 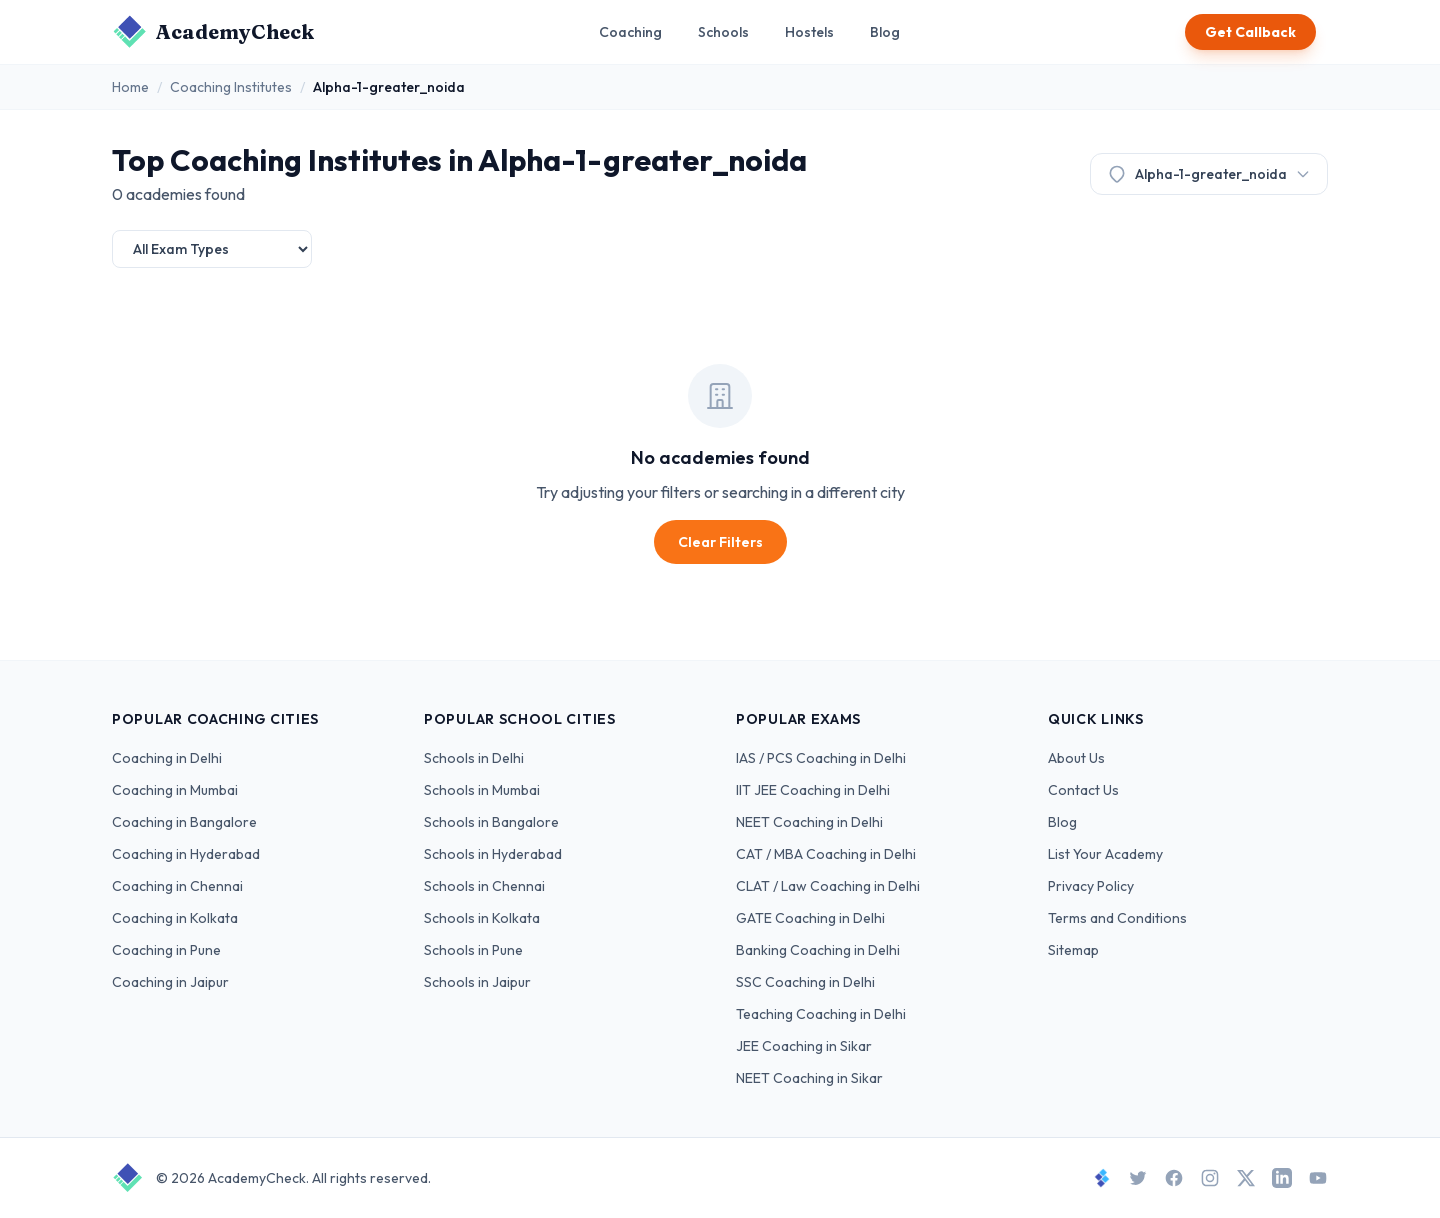 I want to click on Terms and Conditions, so click(x=1117, y=918).